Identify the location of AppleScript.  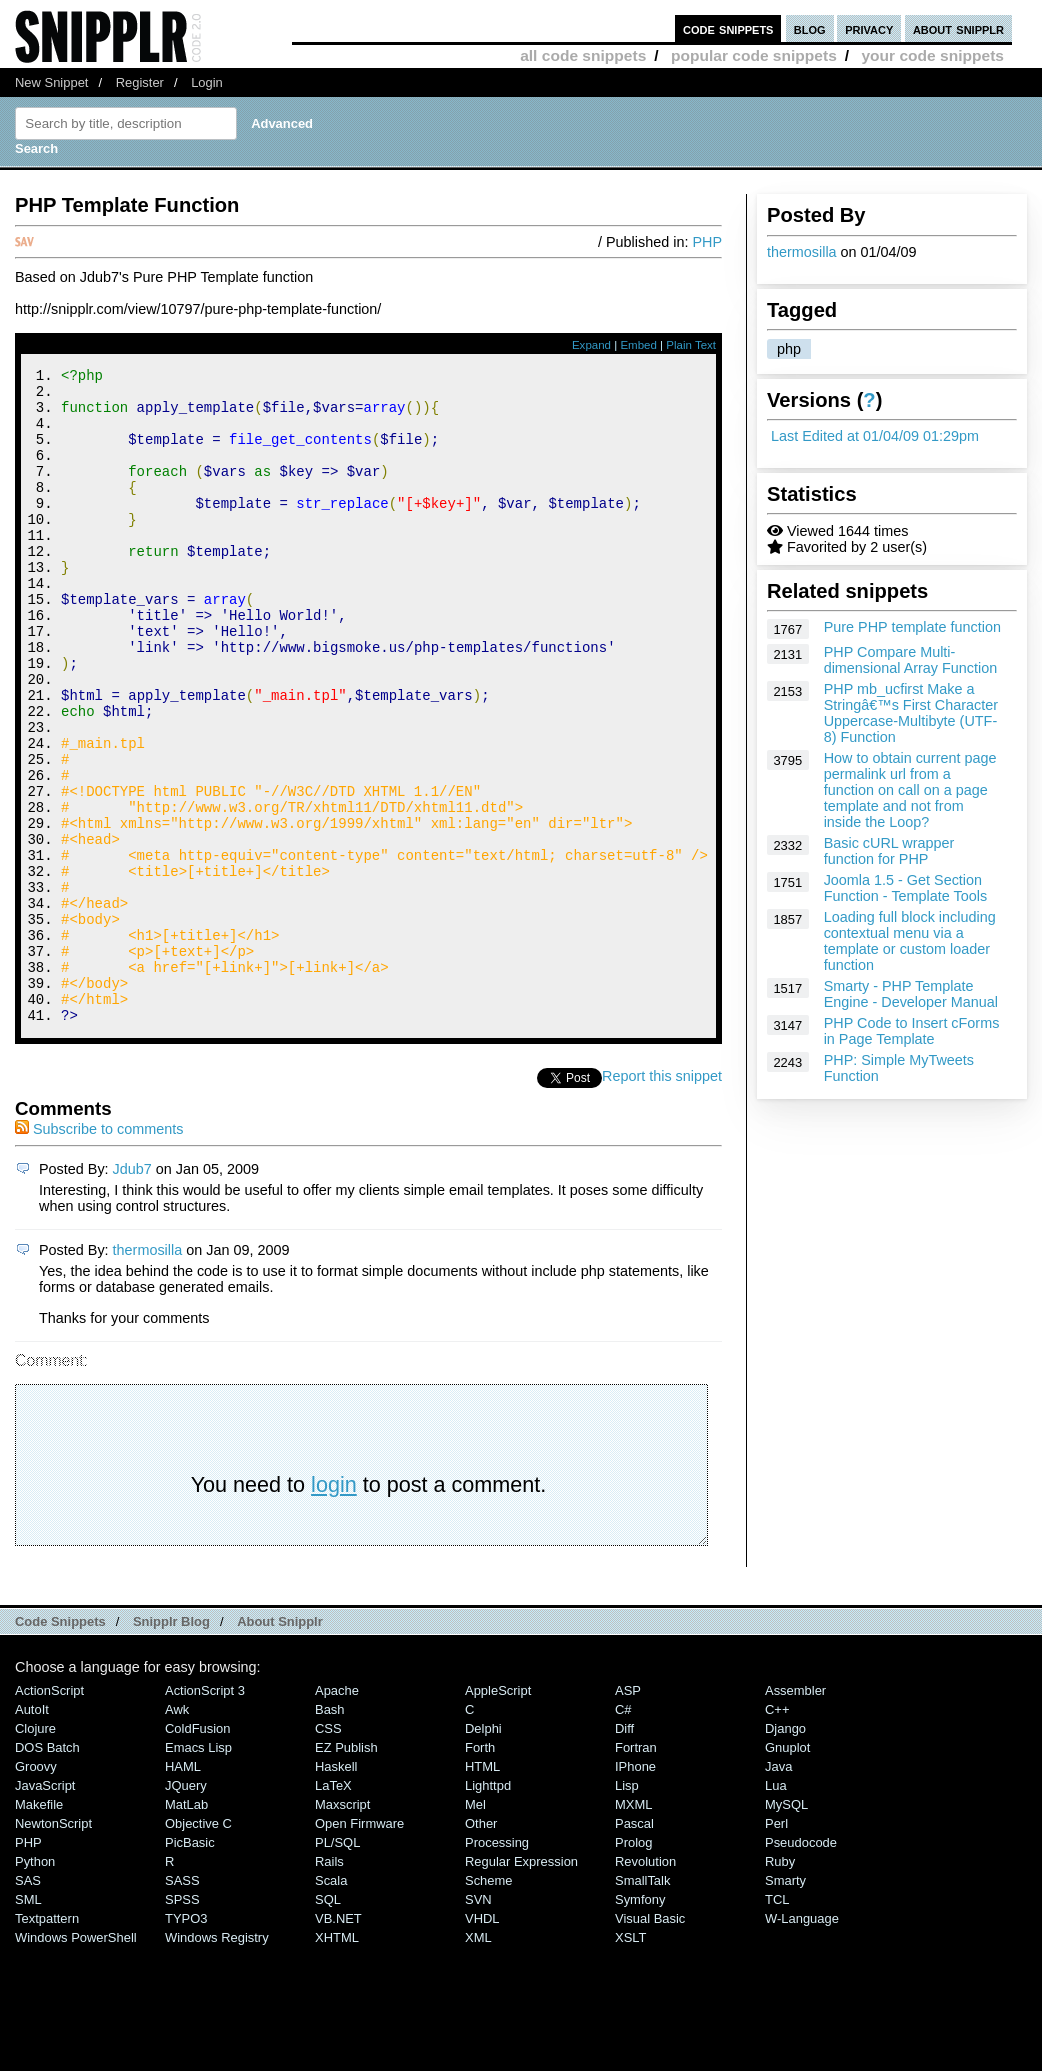
(498, 1813).